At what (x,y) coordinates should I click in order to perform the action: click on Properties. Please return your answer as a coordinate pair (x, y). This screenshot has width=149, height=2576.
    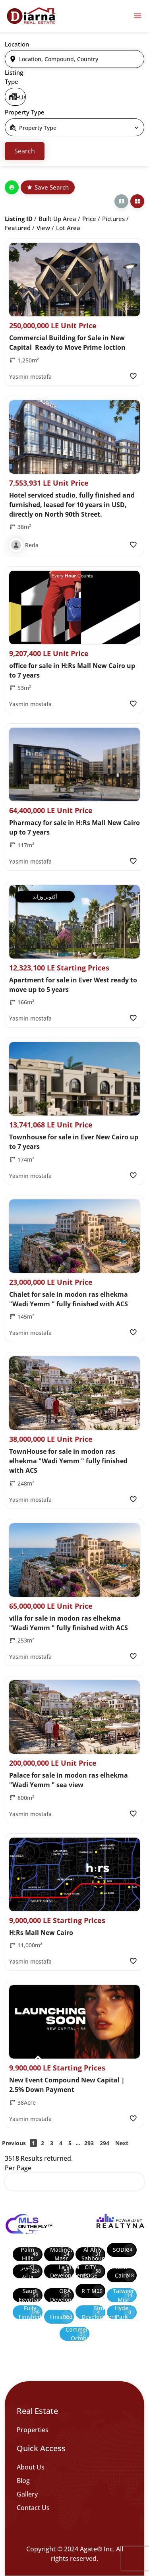
    Looking at the image, I should click on (32, 2429).